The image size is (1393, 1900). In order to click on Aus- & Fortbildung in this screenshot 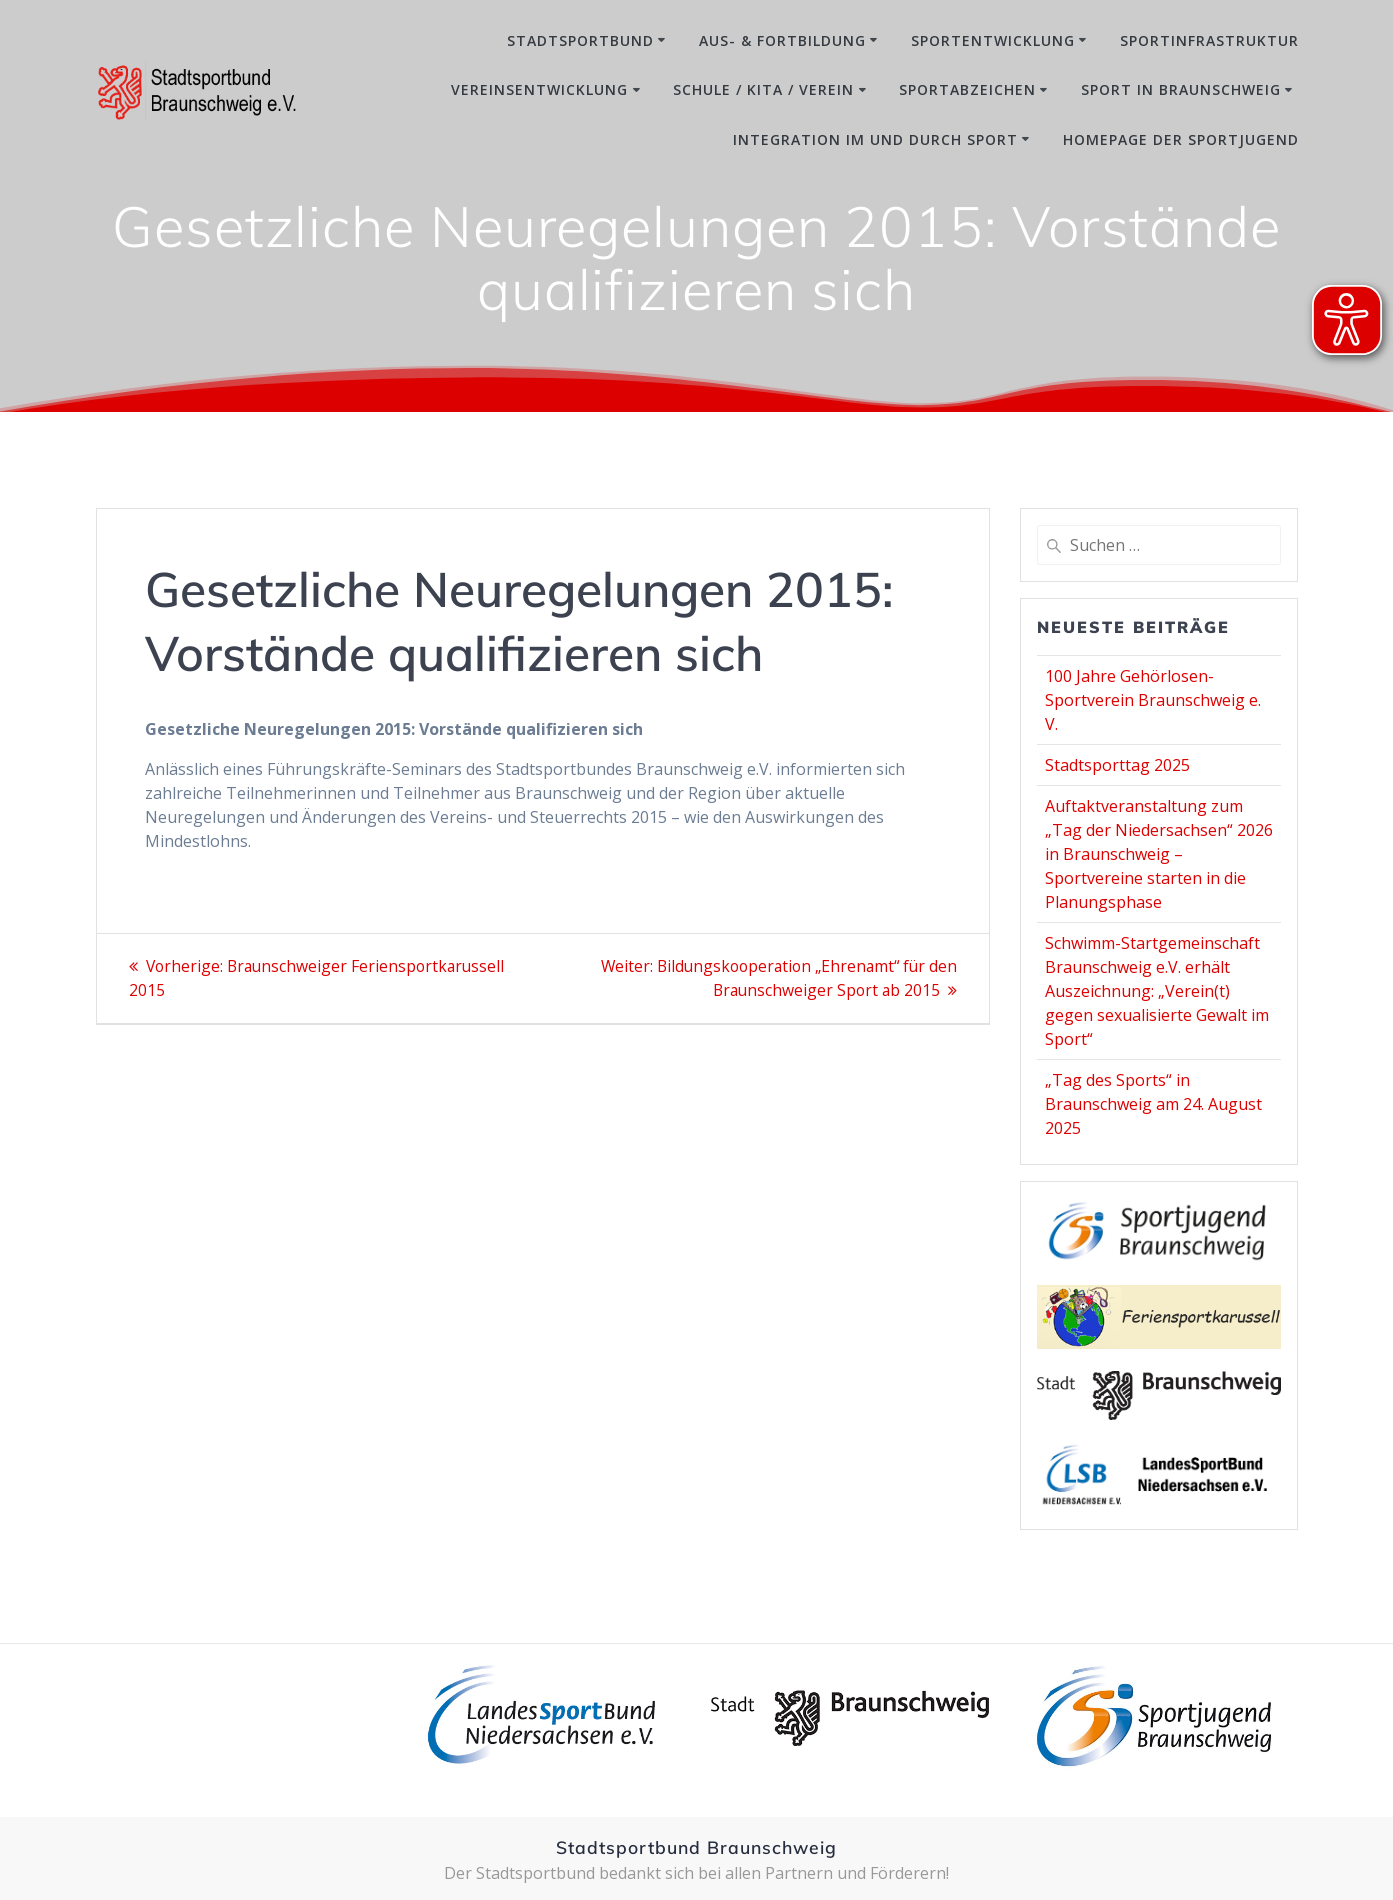, I will do `click(782, 40)`.